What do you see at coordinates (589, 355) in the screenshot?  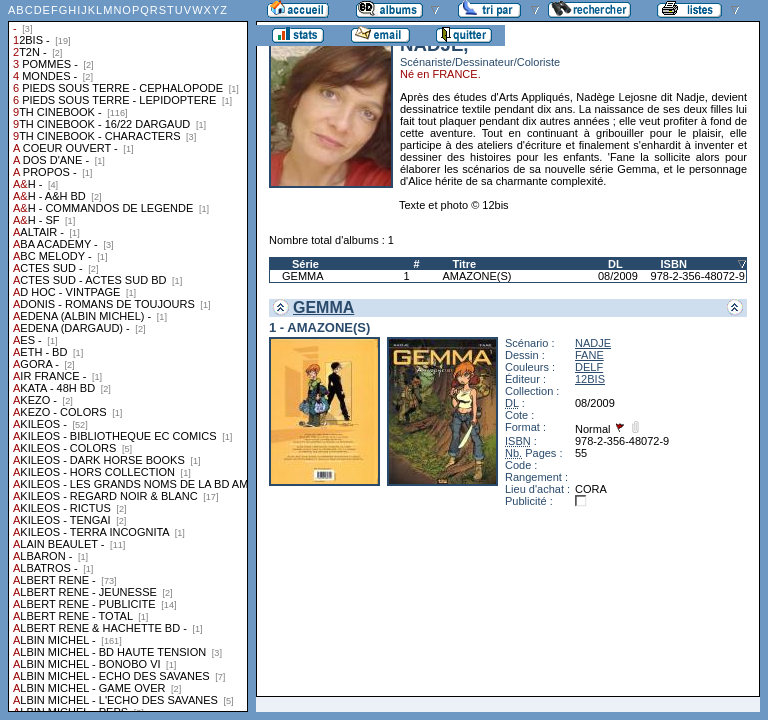 I see `FANE` at bounding box center [589, 355].